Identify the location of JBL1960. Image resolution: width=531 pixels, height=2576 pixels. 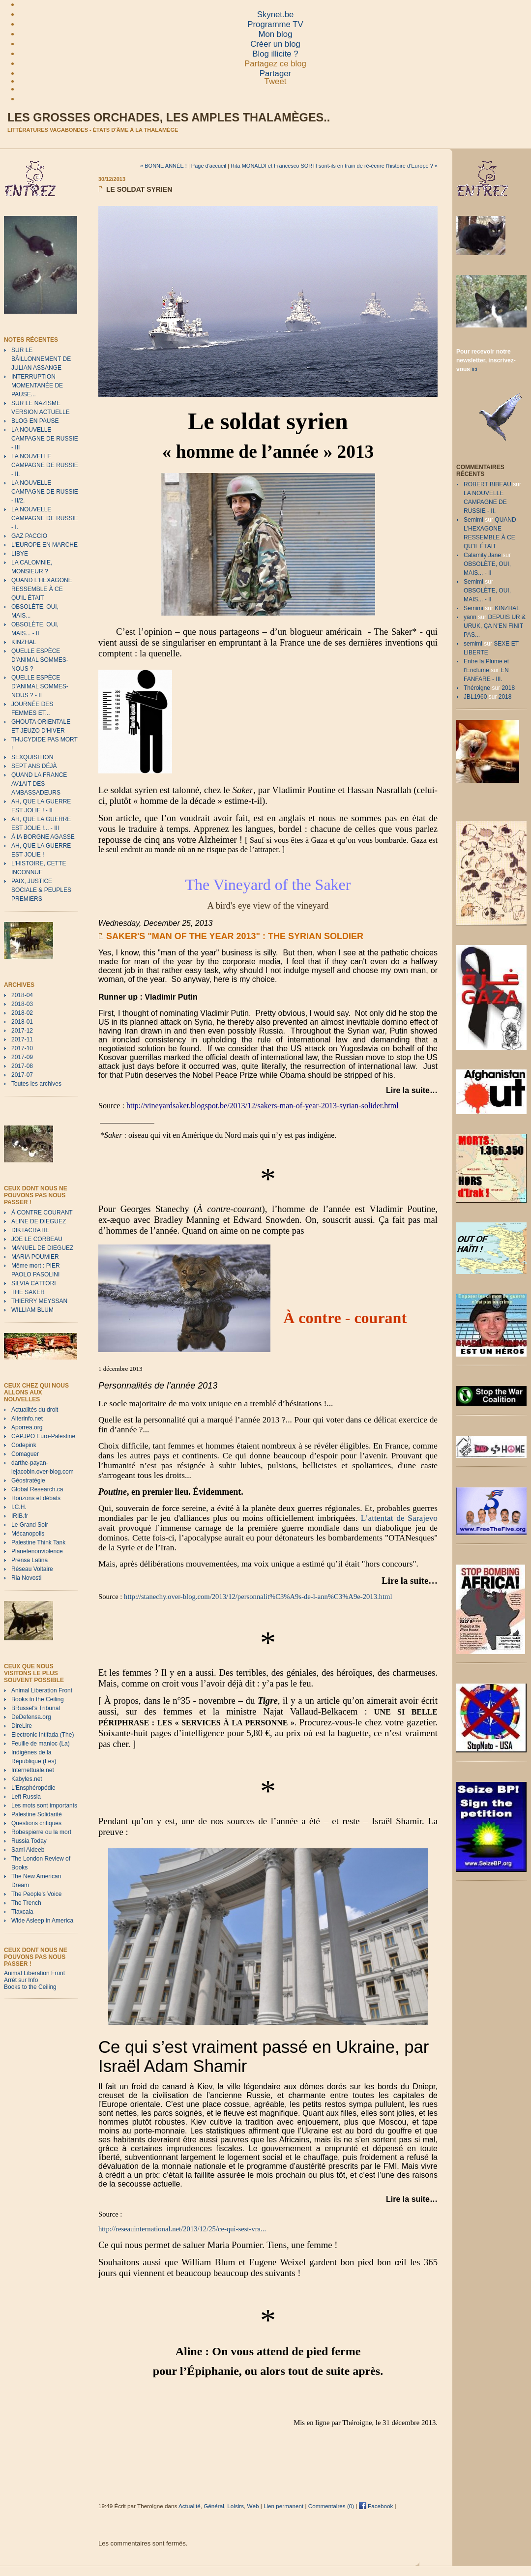
(475, 696).